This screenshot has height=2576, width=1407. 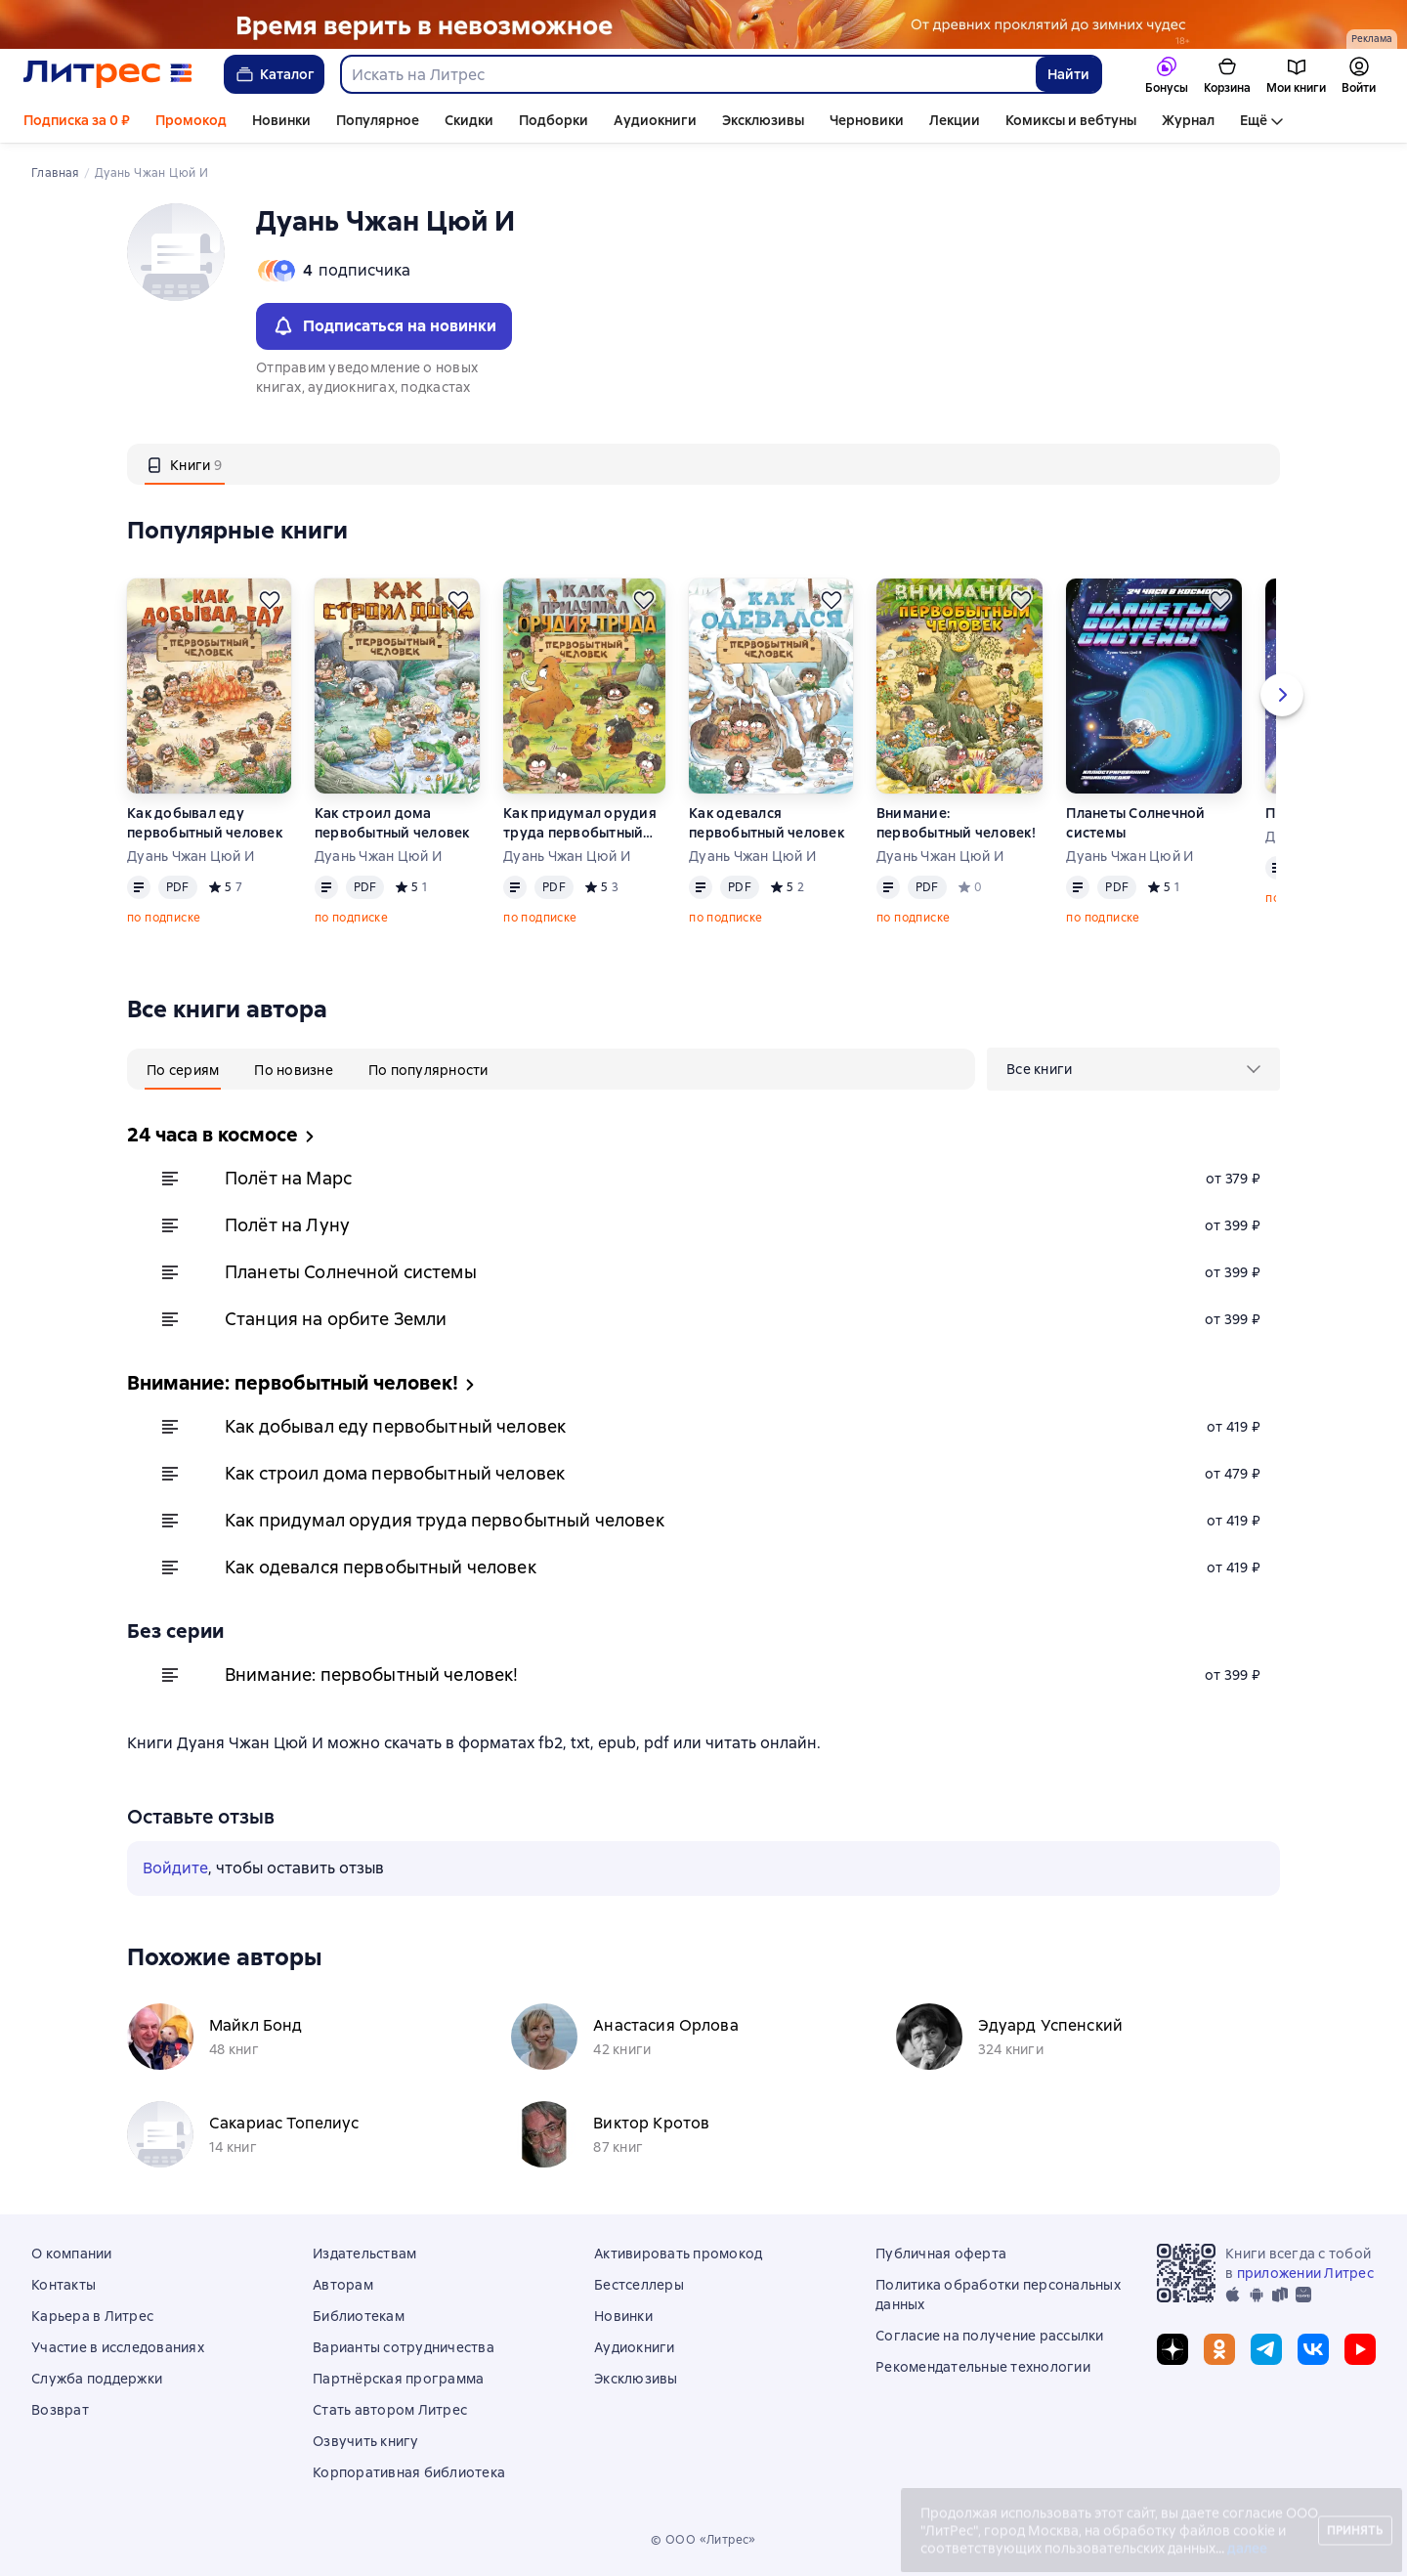 I want to click on Как придумал орудия труда первобытный человек, so click(x=580, y=823).